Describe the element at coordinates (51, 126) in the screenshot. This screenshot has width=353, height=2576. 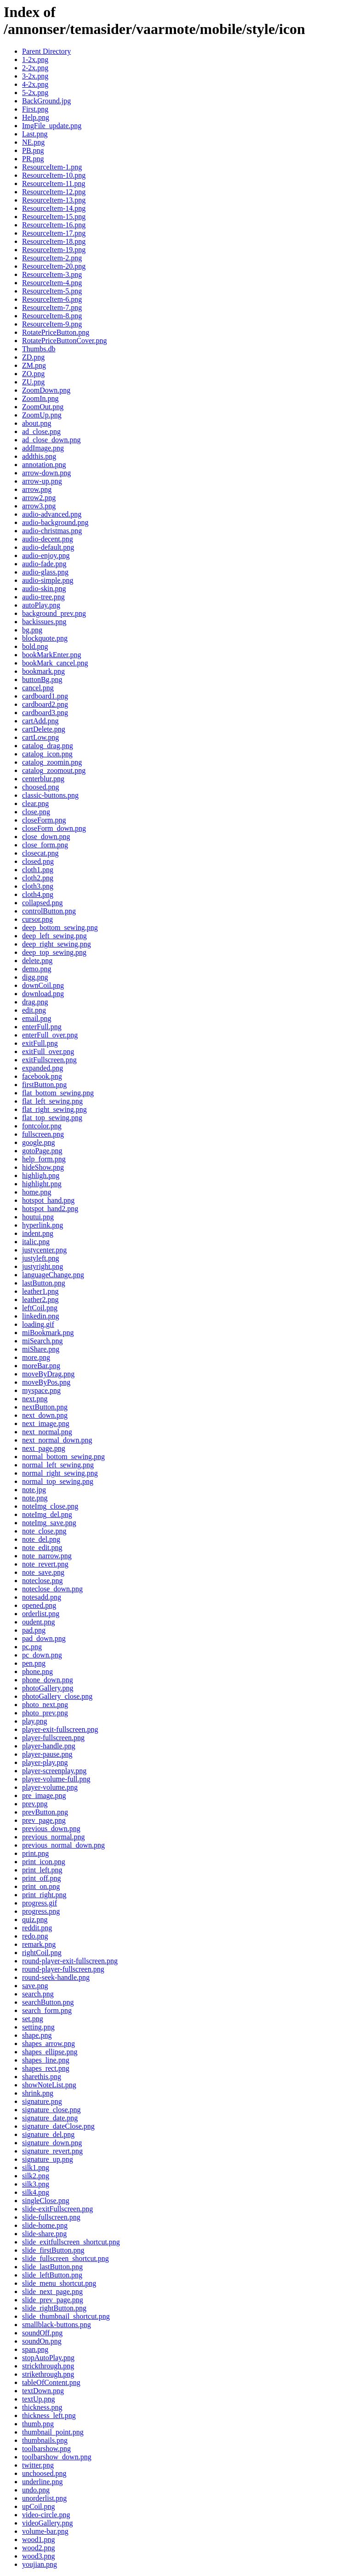
I see `ImgFile_update.png` at that location.